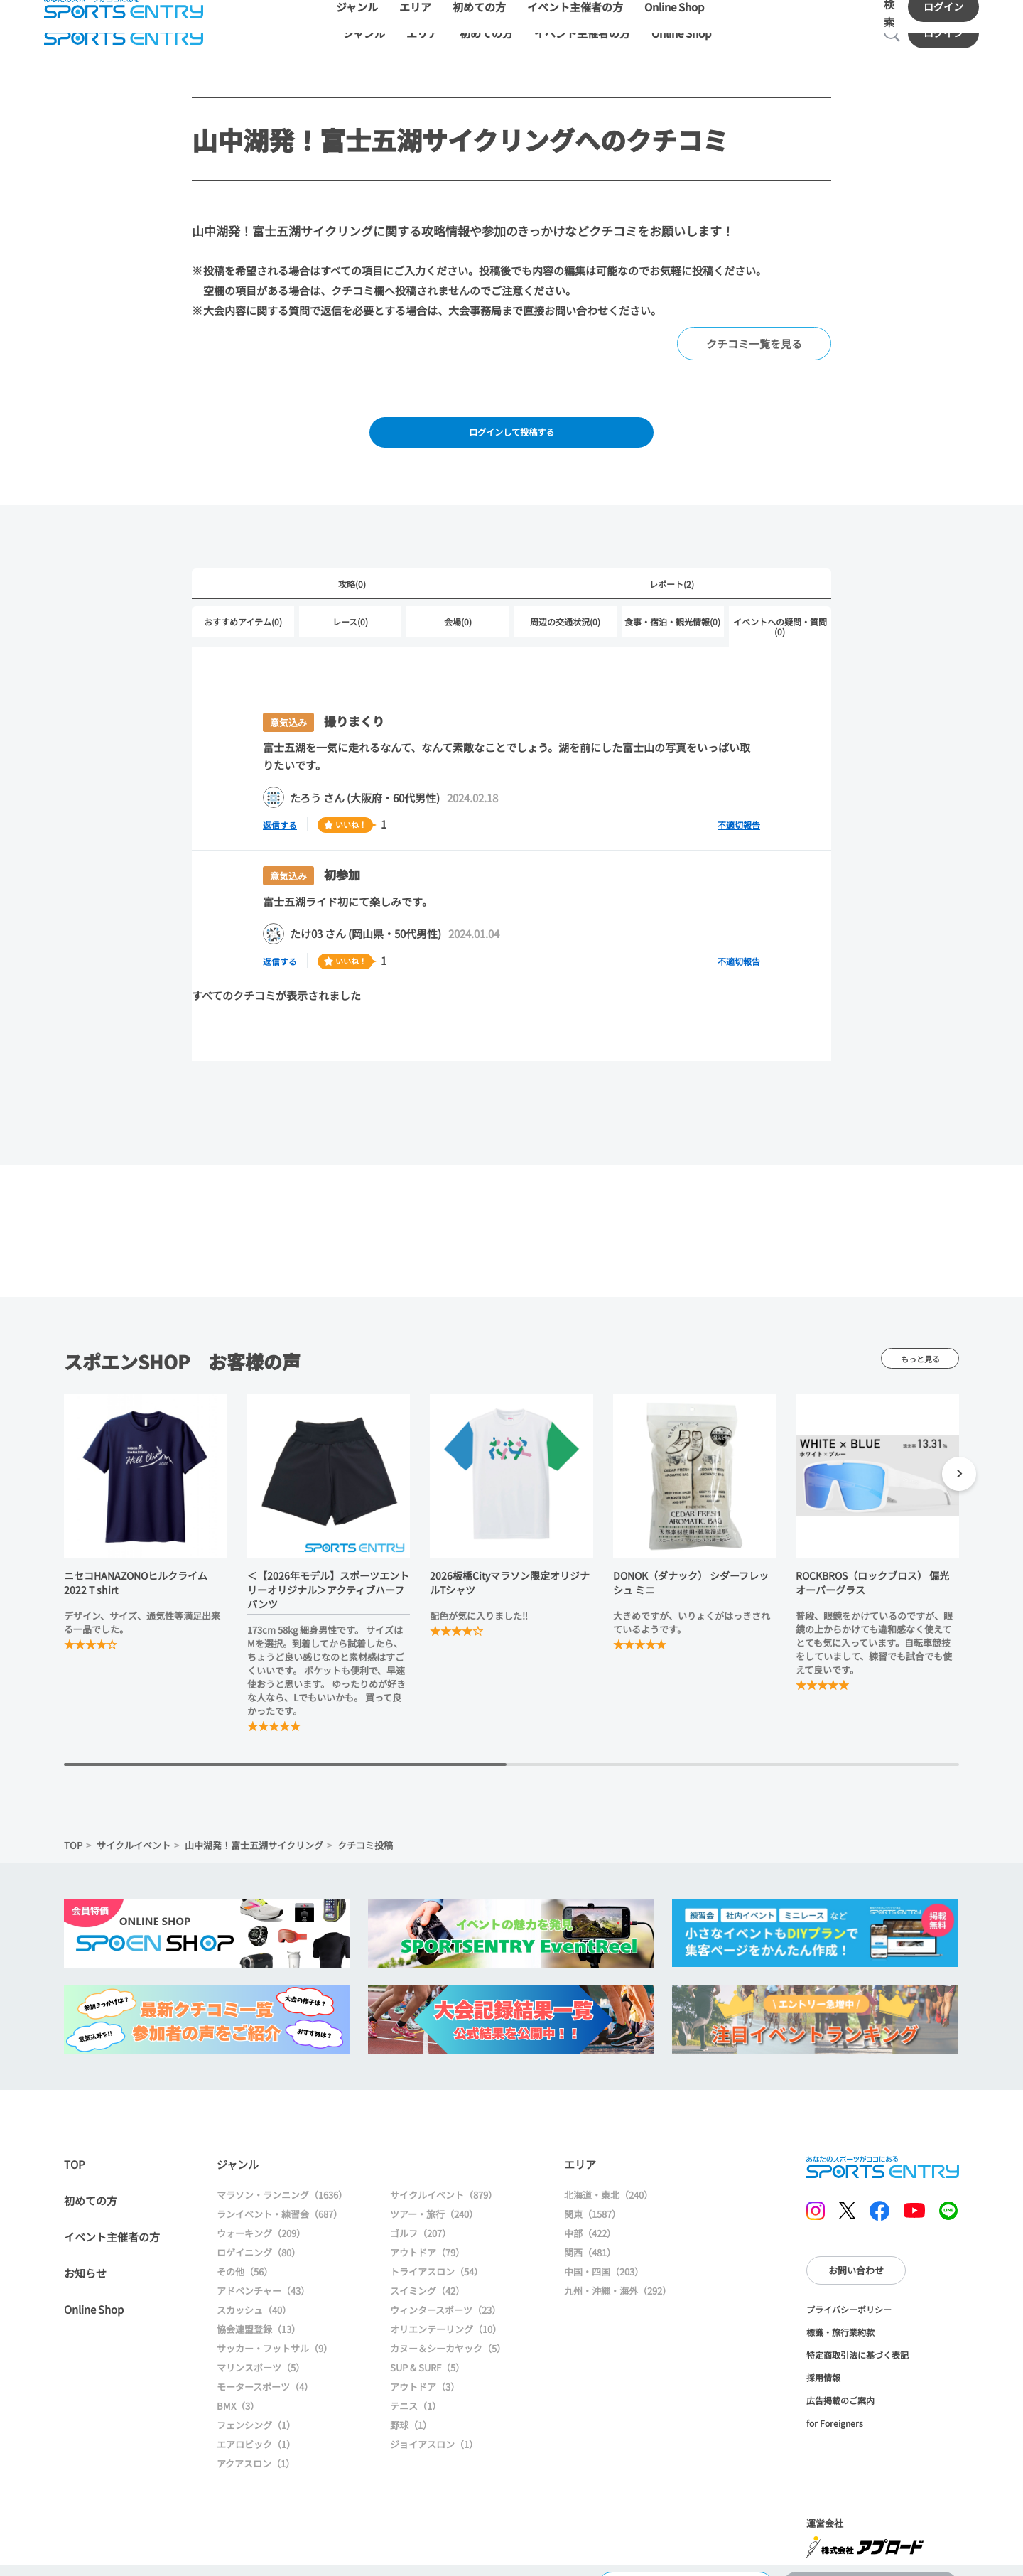 The width and height of the screenshot is (1023, 2576). Describe the element at coordinates (282, 2177) in the screenshot. I see `マラソン・ランニング（1636）` at that location.